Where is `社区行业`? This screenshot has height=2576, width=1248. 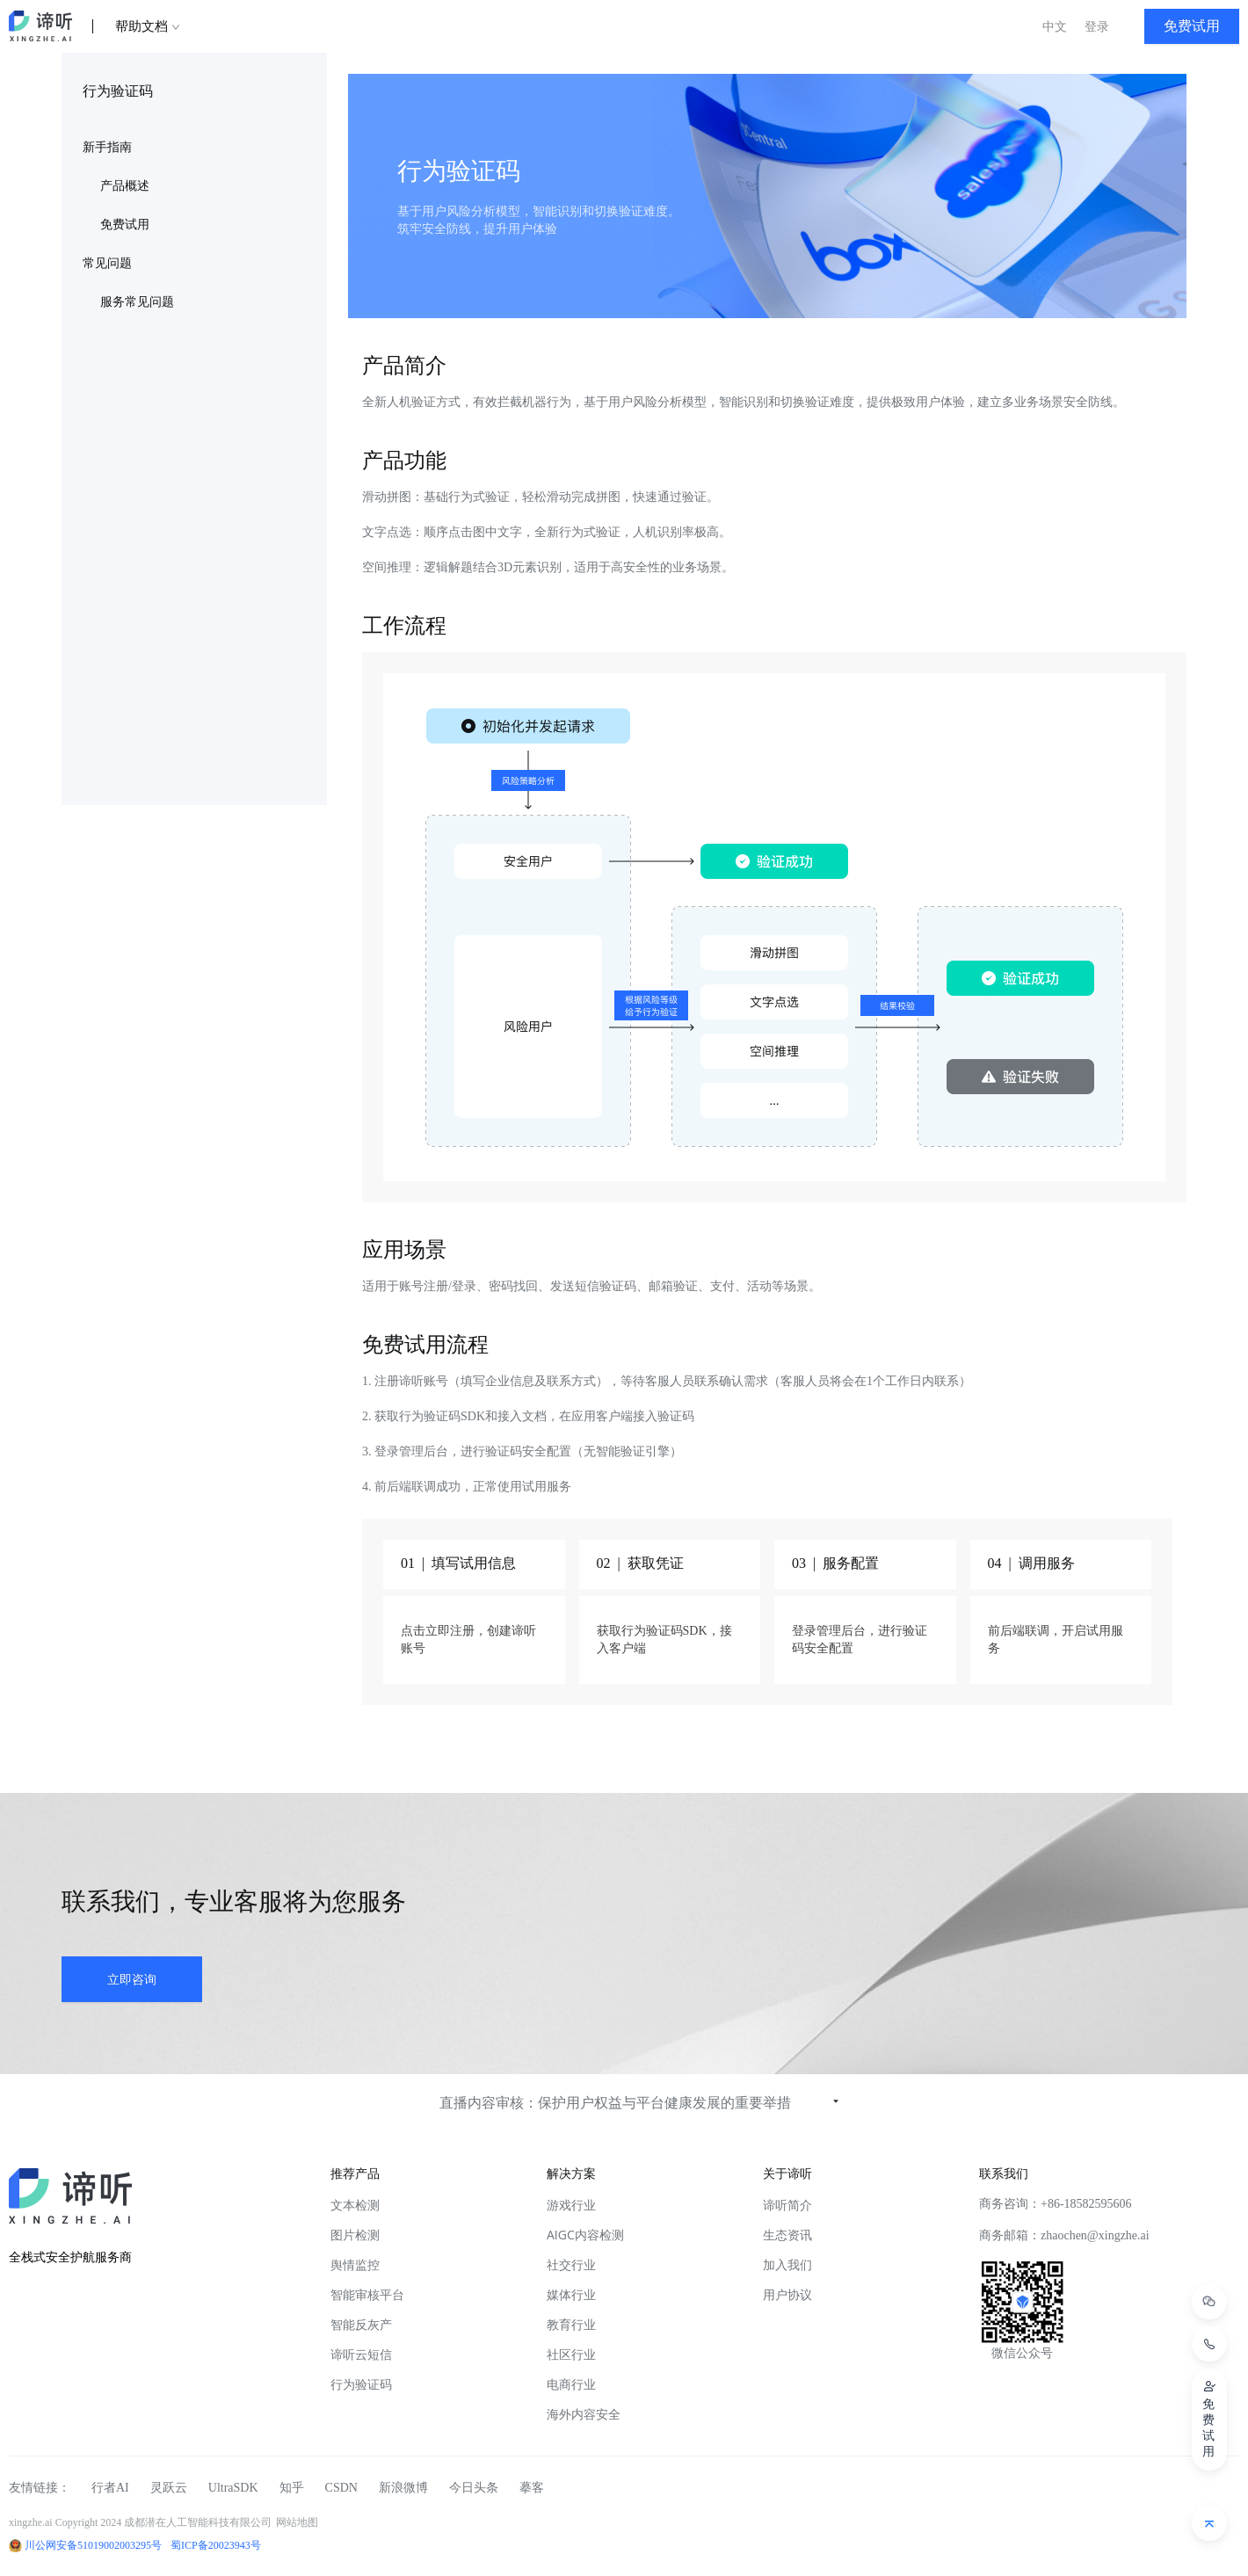
社区行业 is located at coordinates (571, 2354).